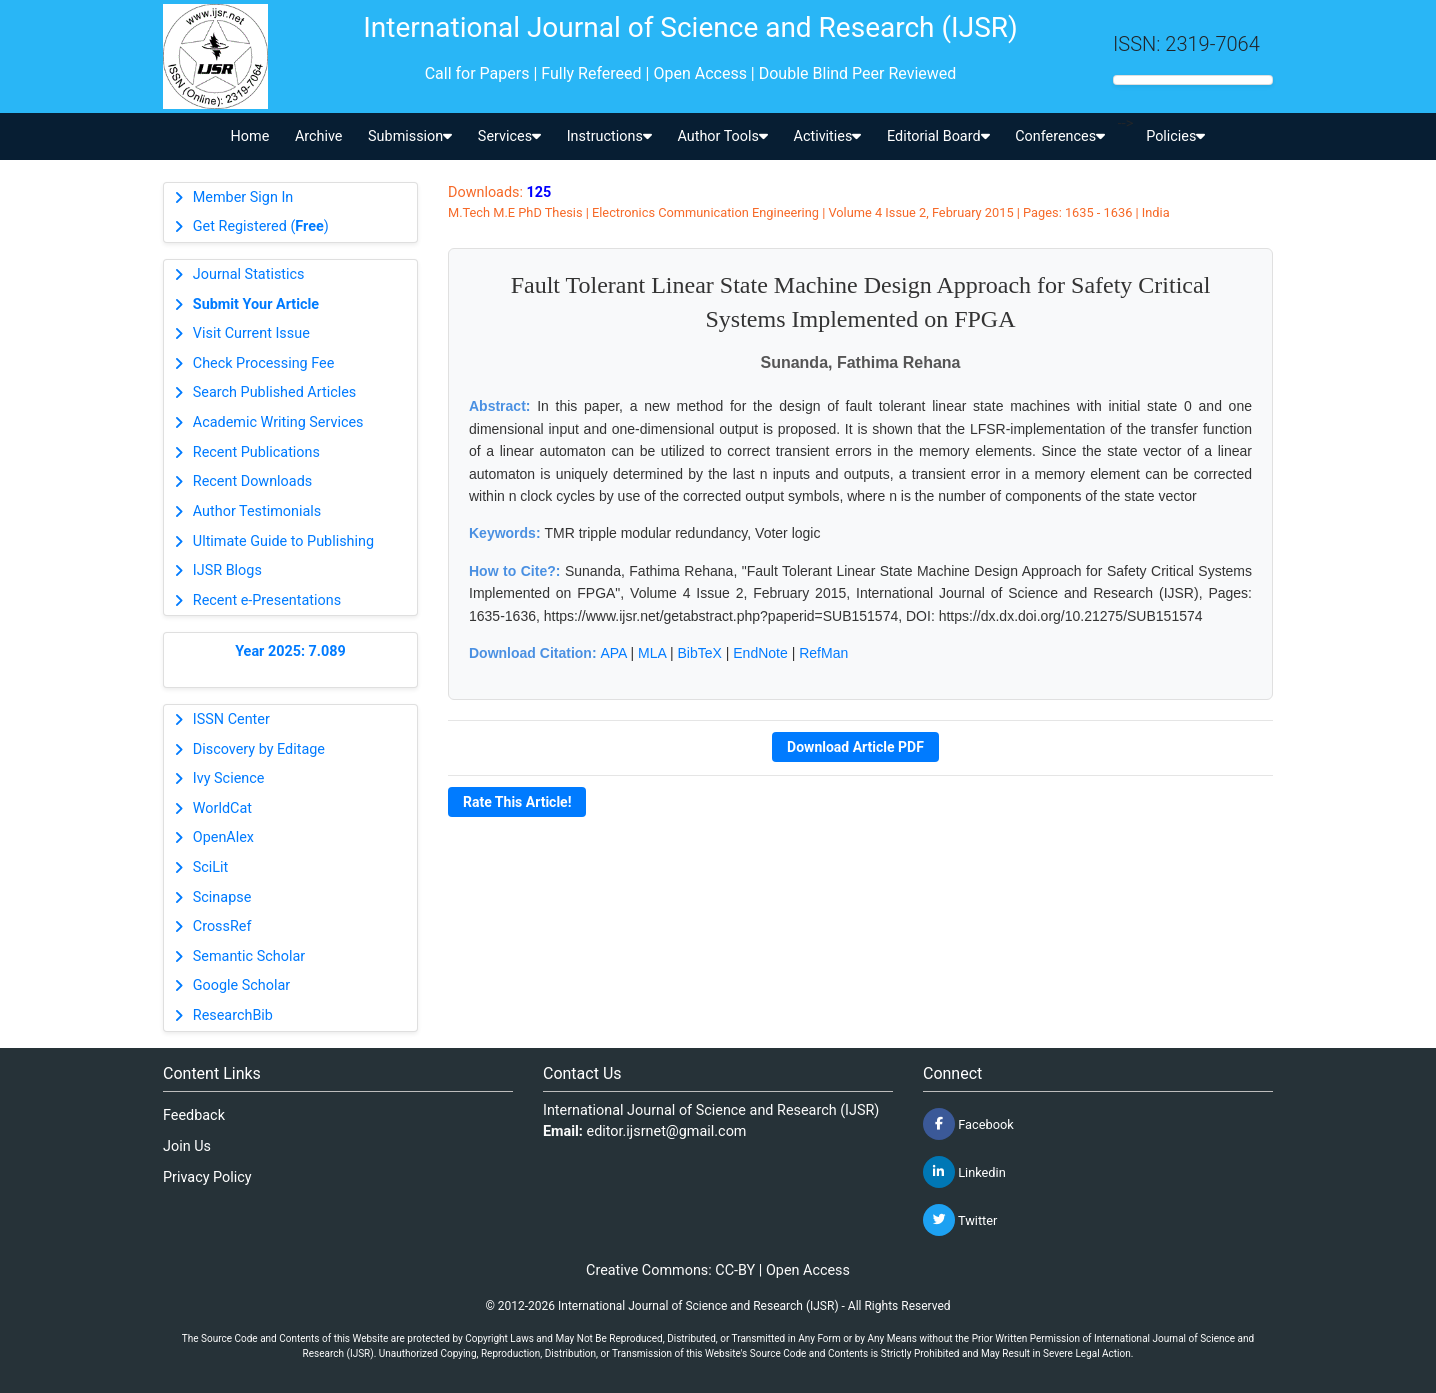 The width and height of the screenshot is (1436, 1393). I want to click on EndNote, so click(760, 653).